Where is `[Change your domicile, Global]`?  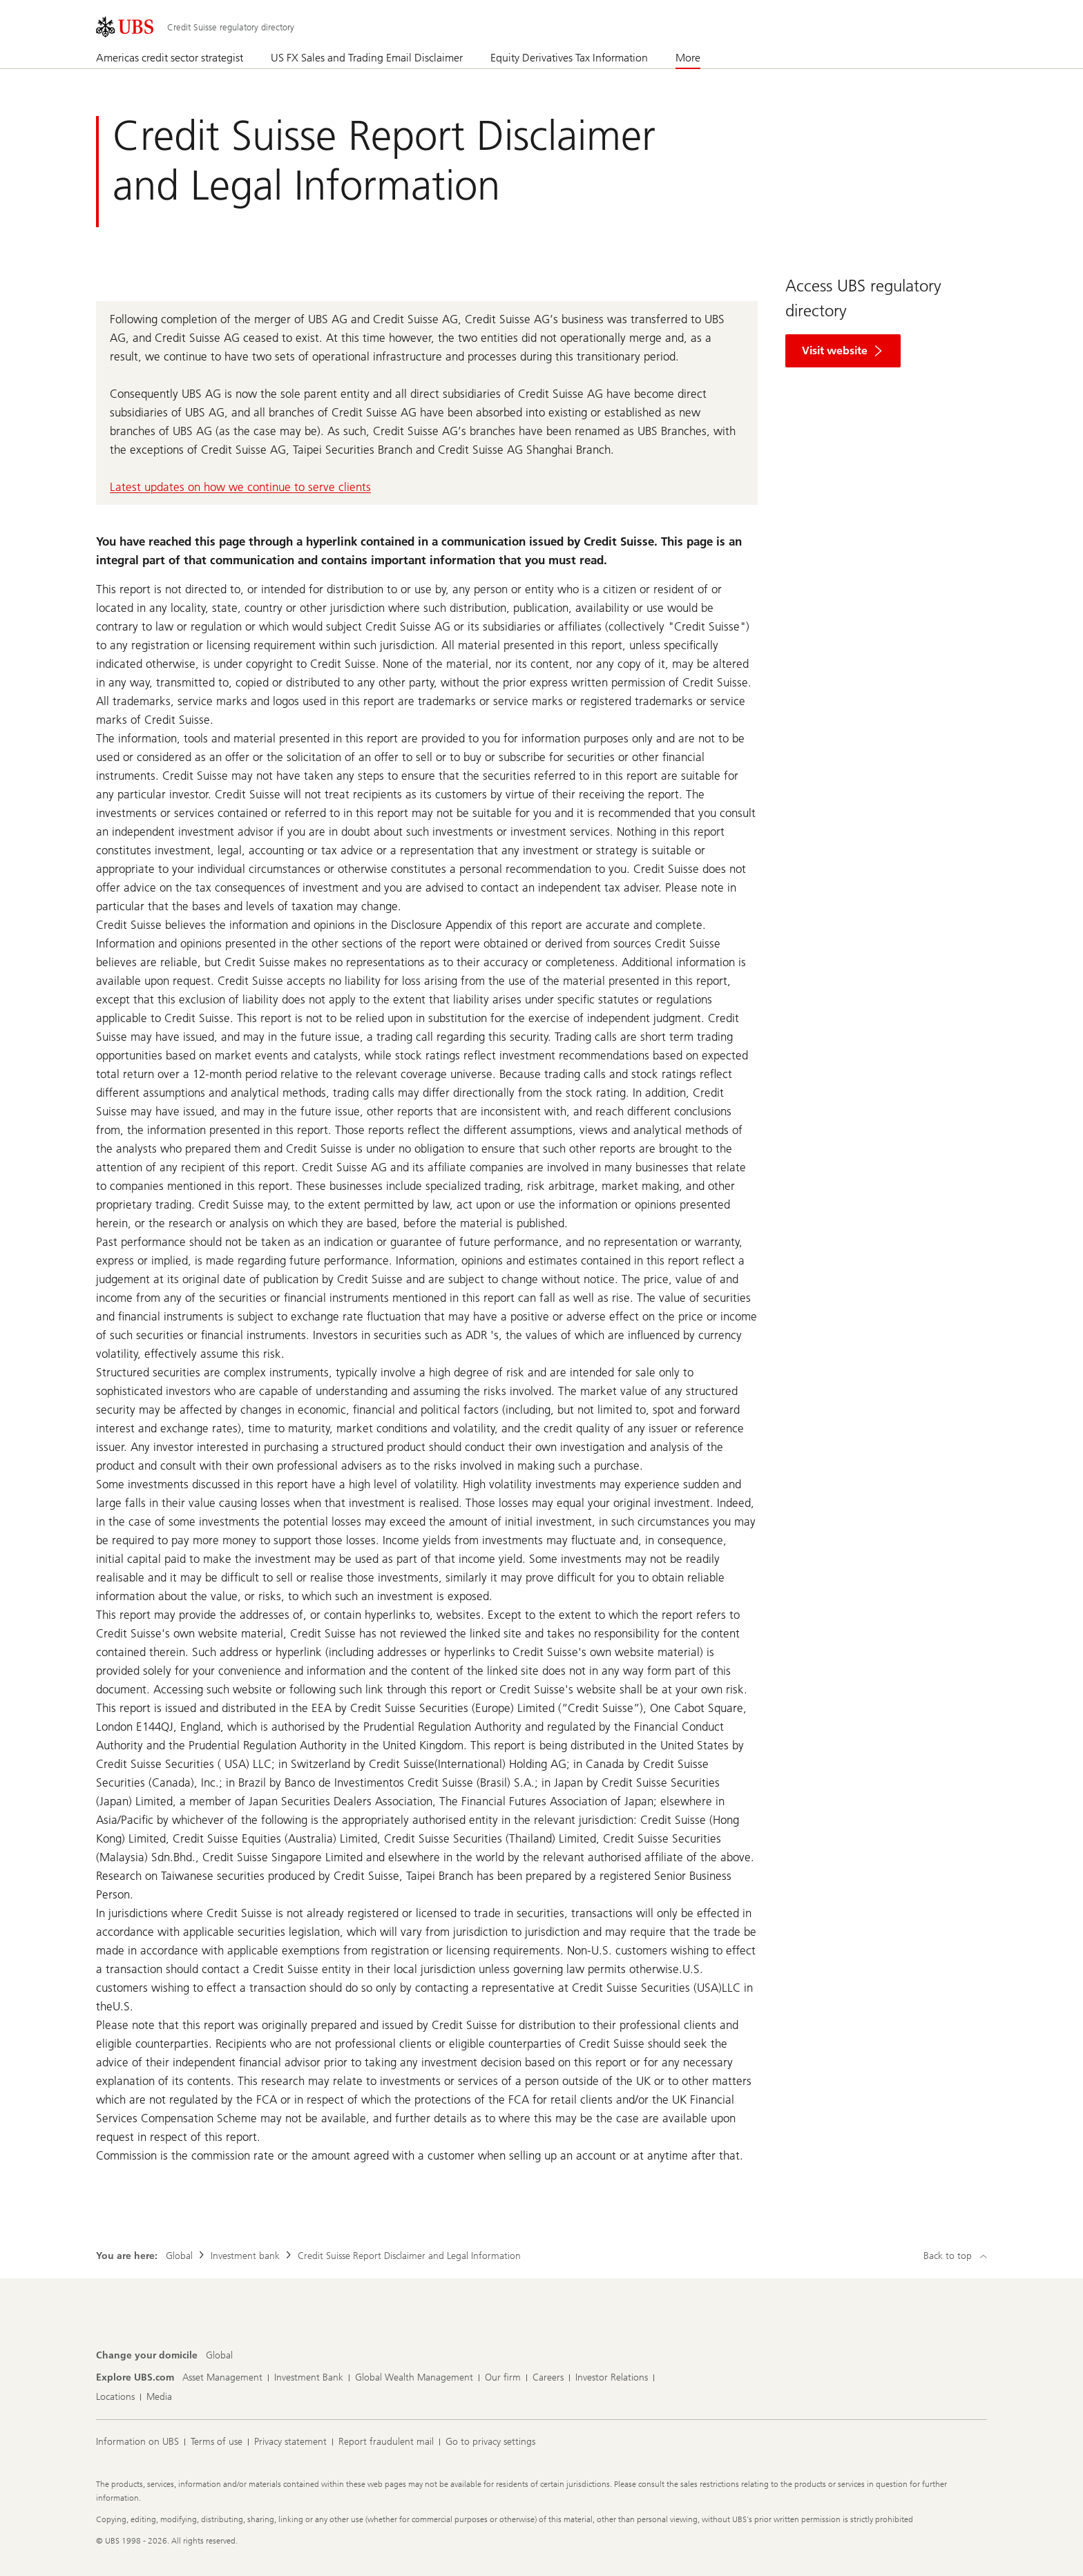
[Change your domicile, Global] is located at coordinates (219, 2355).